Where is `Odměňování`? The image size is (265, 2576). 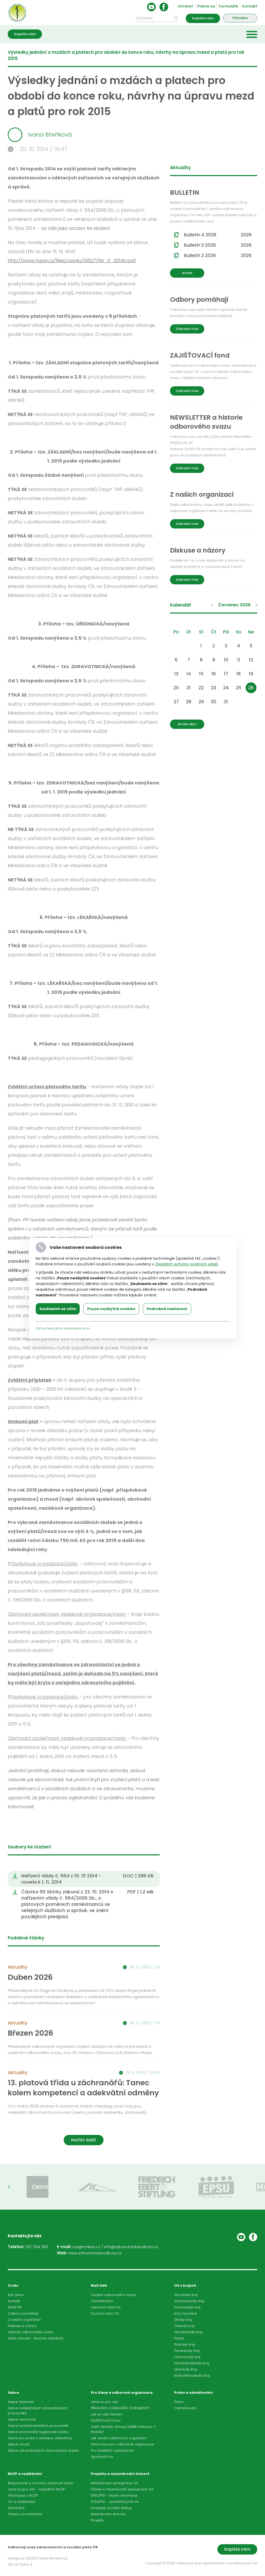 Odměňování is located at coordinates (185, 2408).